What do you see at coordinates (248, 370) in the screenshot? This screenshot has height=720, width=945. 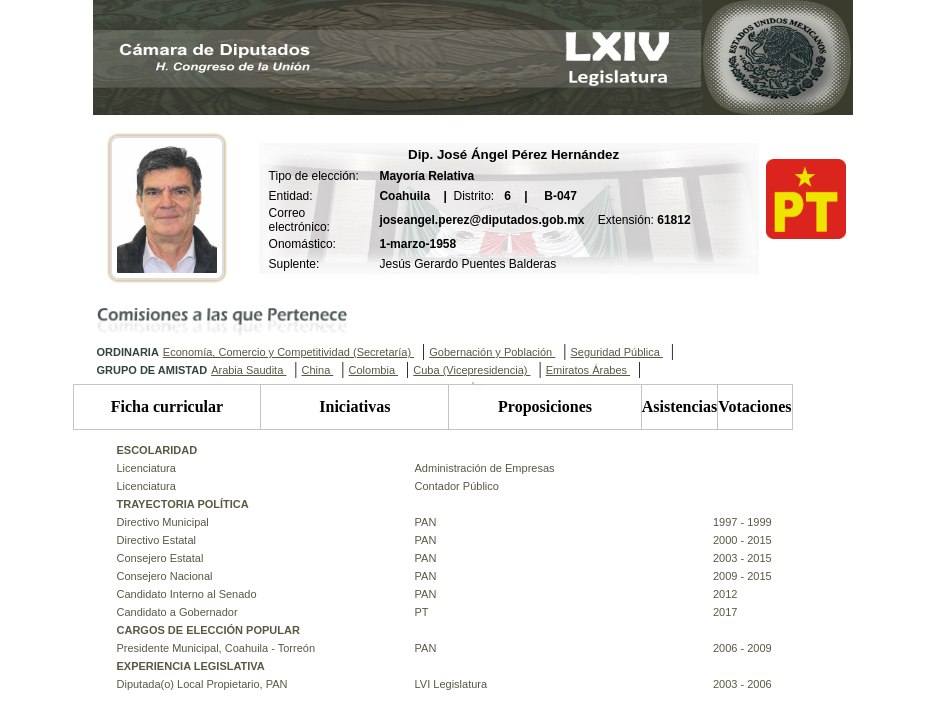 I see `Arabia Saudita` at bounding box center [248, 370].